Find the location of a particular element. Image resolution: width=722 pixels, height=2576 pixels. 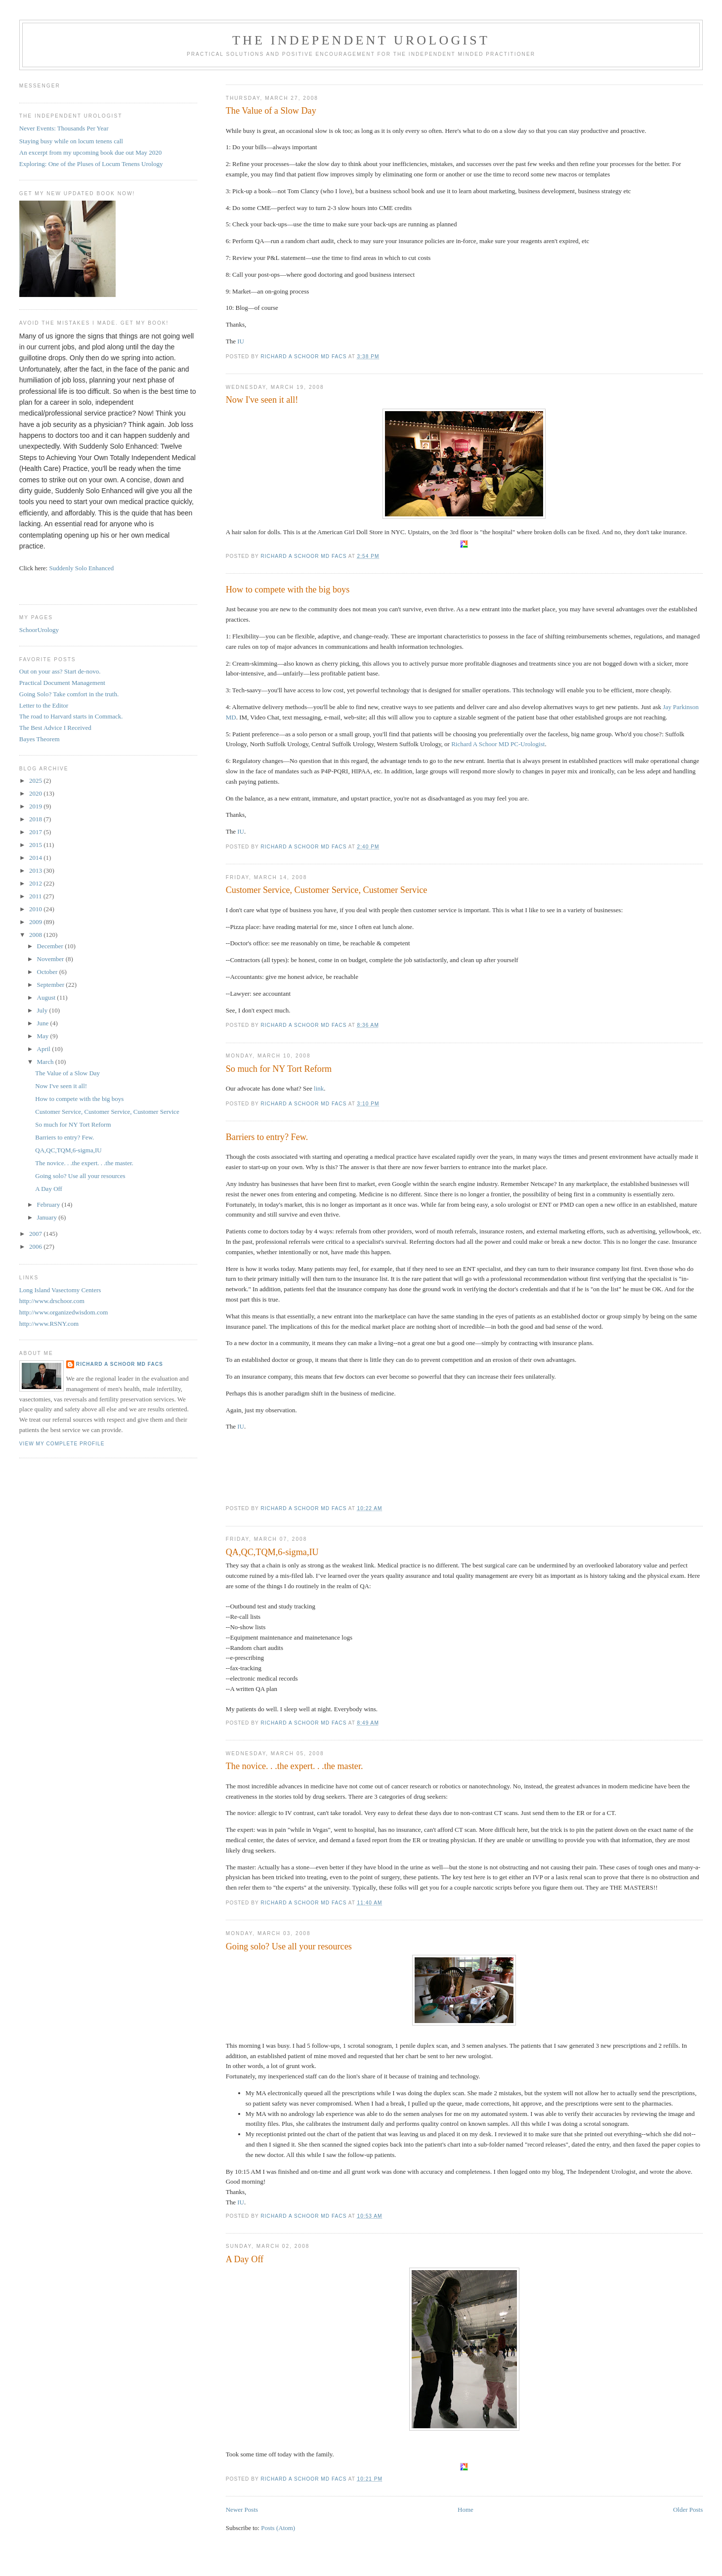

2025 is located at coordinates (36, 780).